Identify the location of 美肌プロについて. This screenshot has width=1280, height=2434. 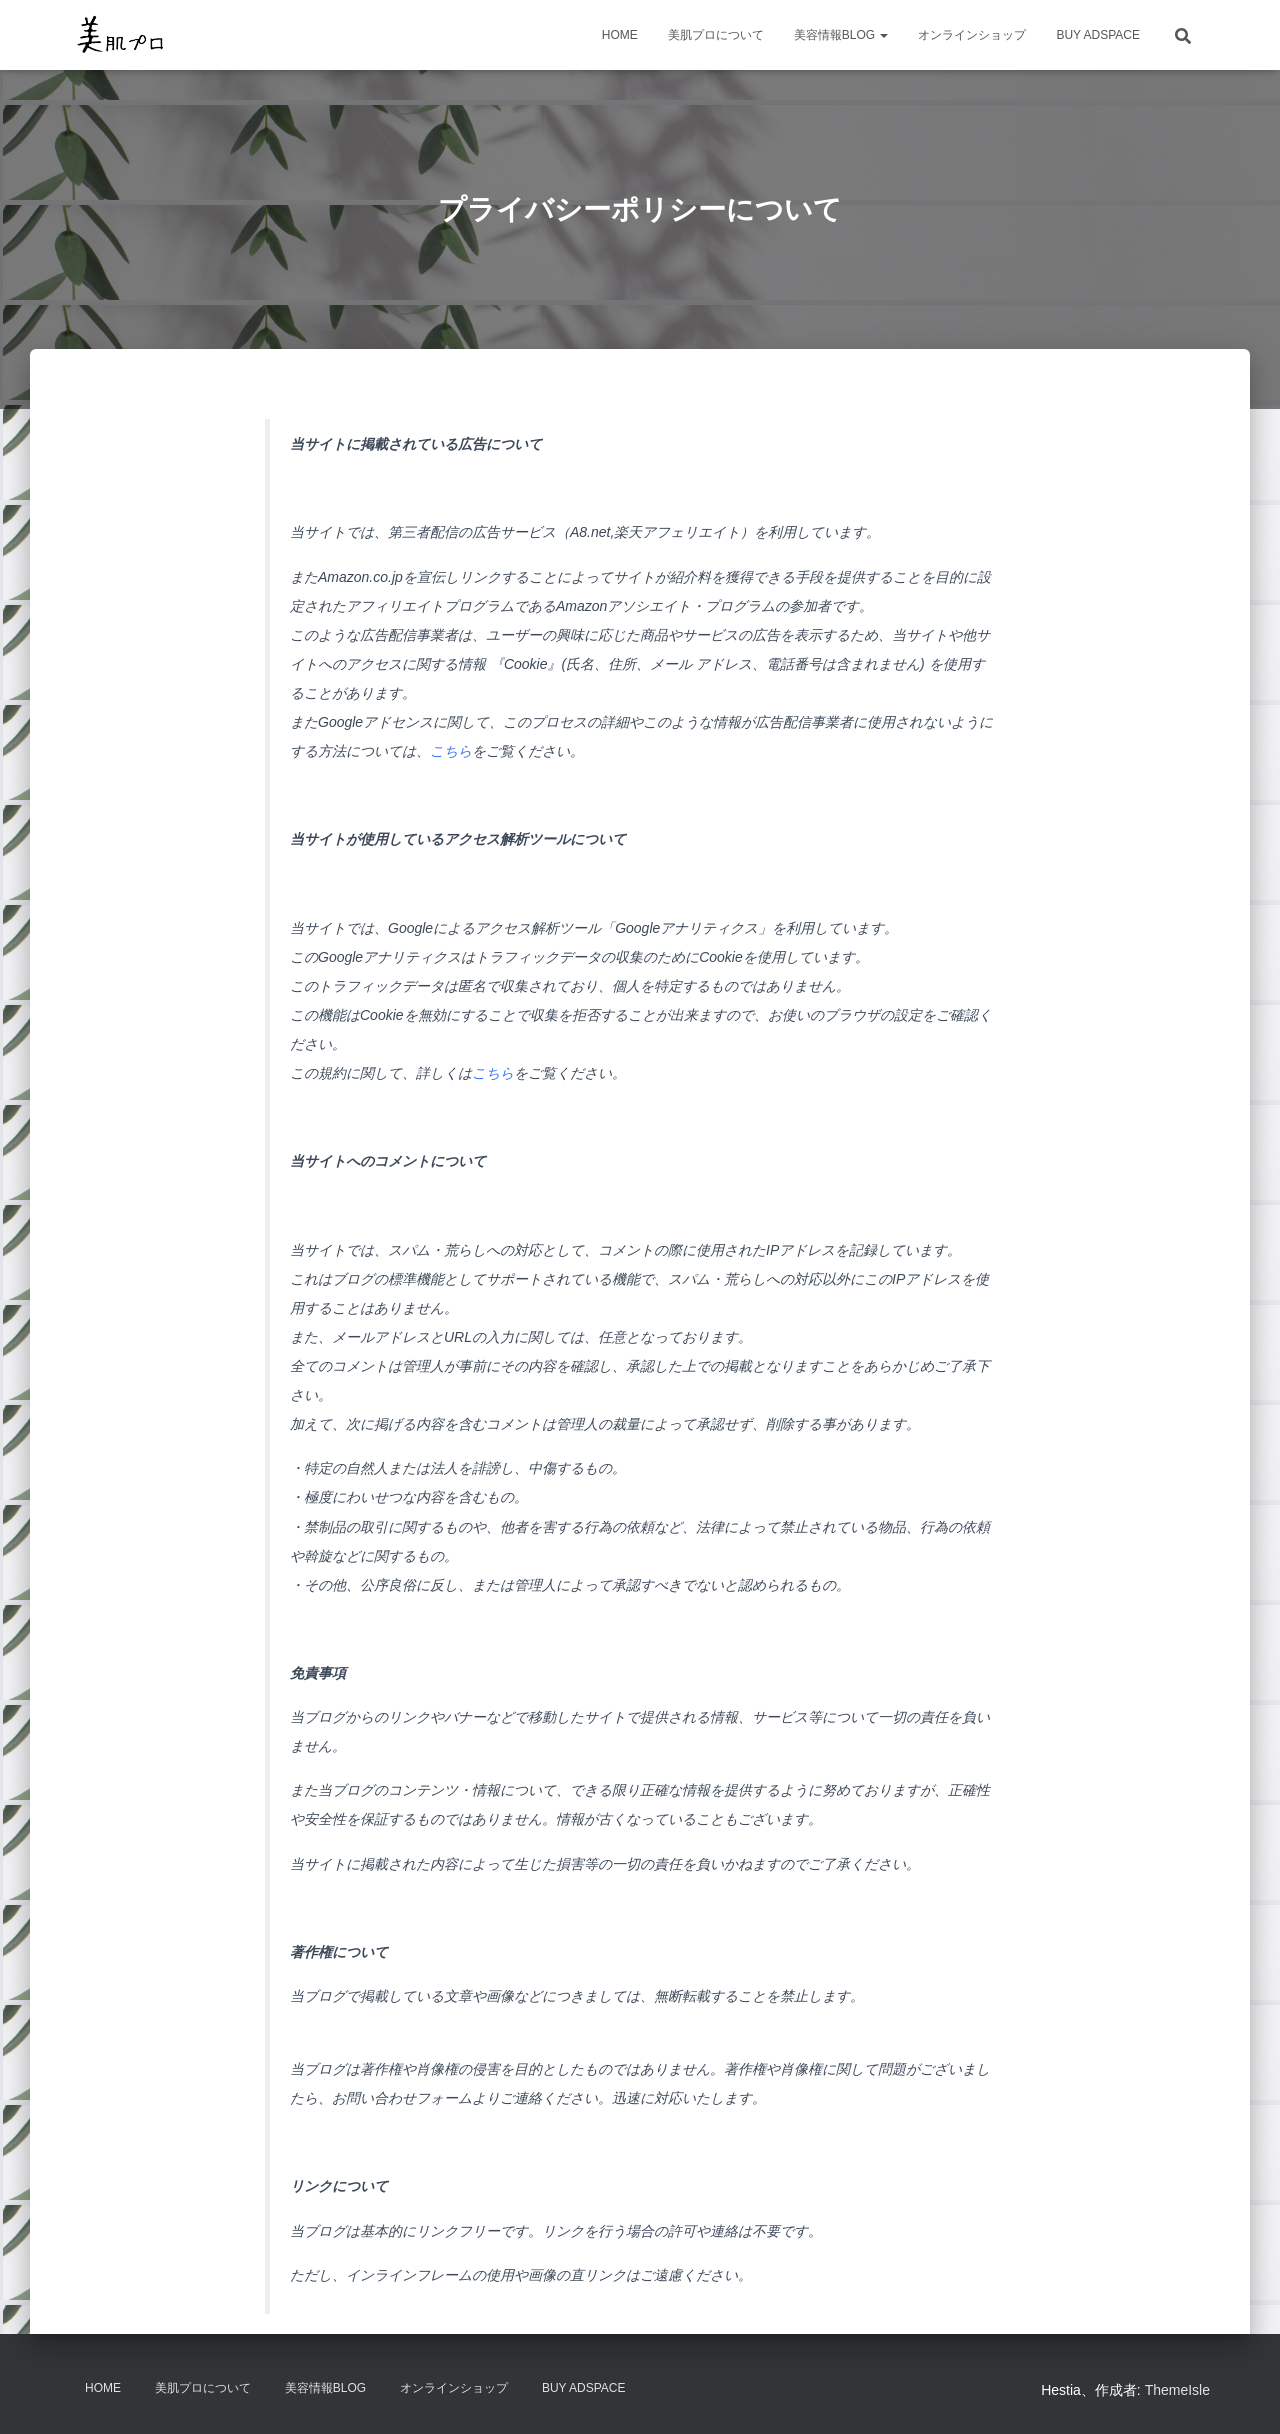
(716, 35).